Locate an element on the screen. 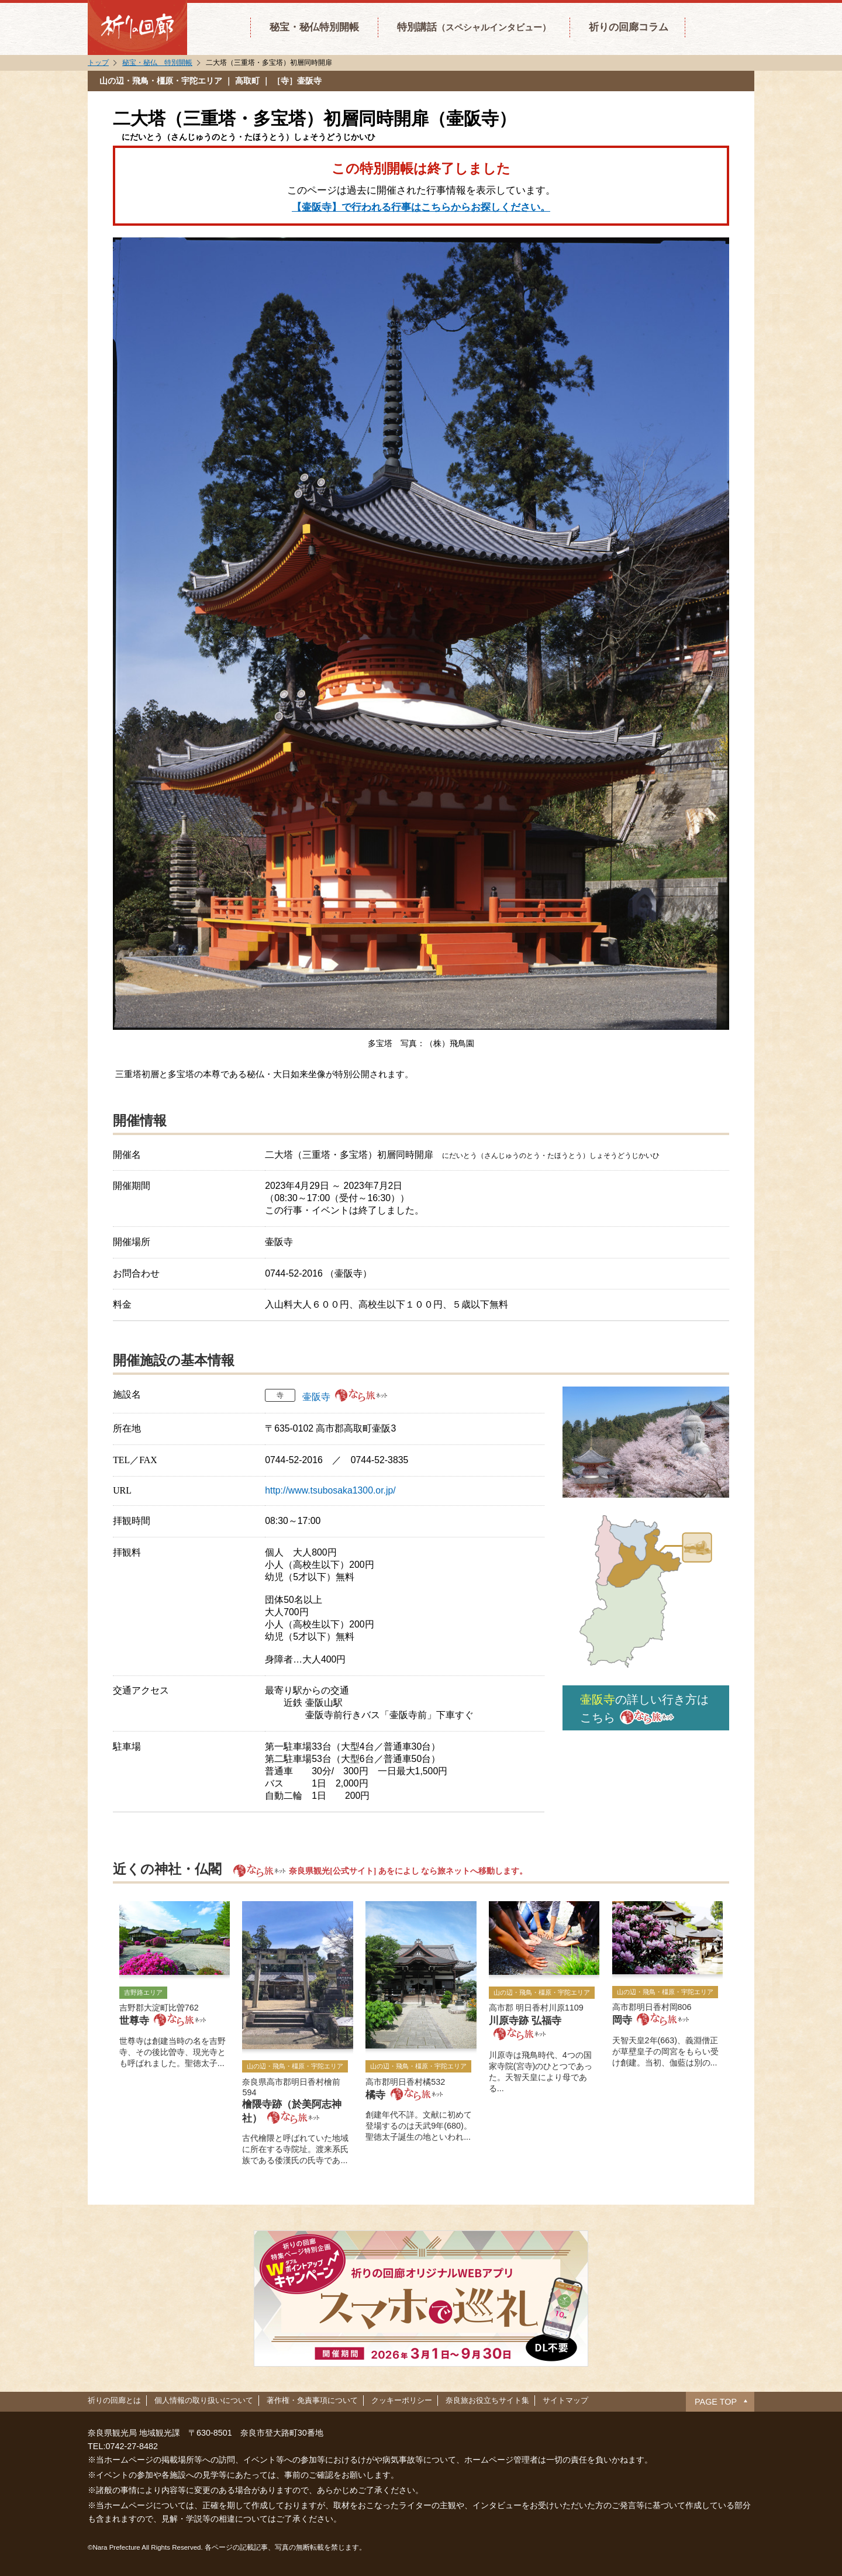  著作権・免責事項について is located at coordinates (312, 2400).